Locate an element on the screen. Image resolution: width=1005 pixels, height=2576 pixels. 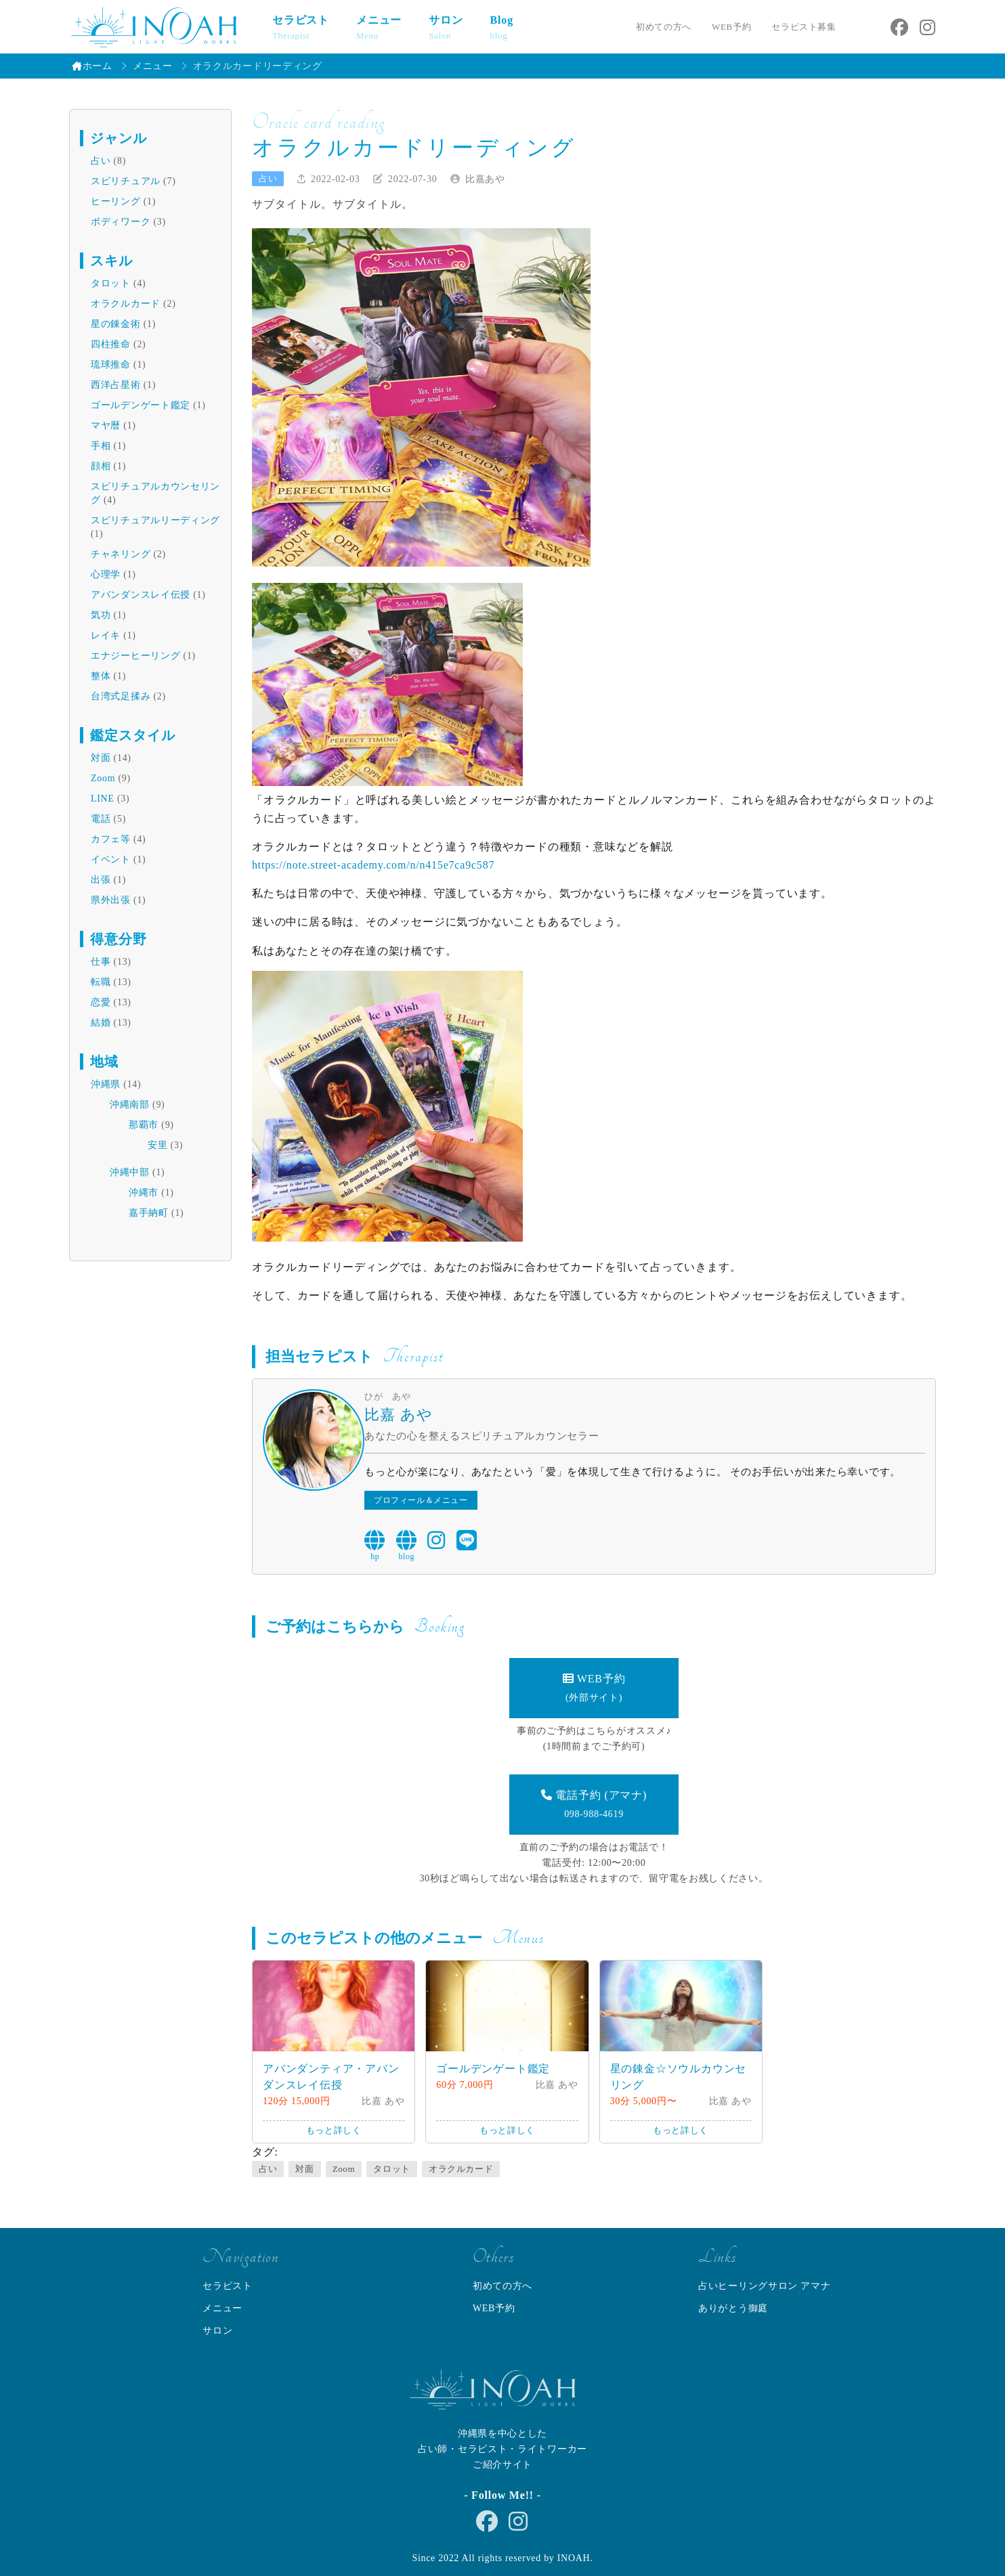
対面 is located at coordinates (100, 758).